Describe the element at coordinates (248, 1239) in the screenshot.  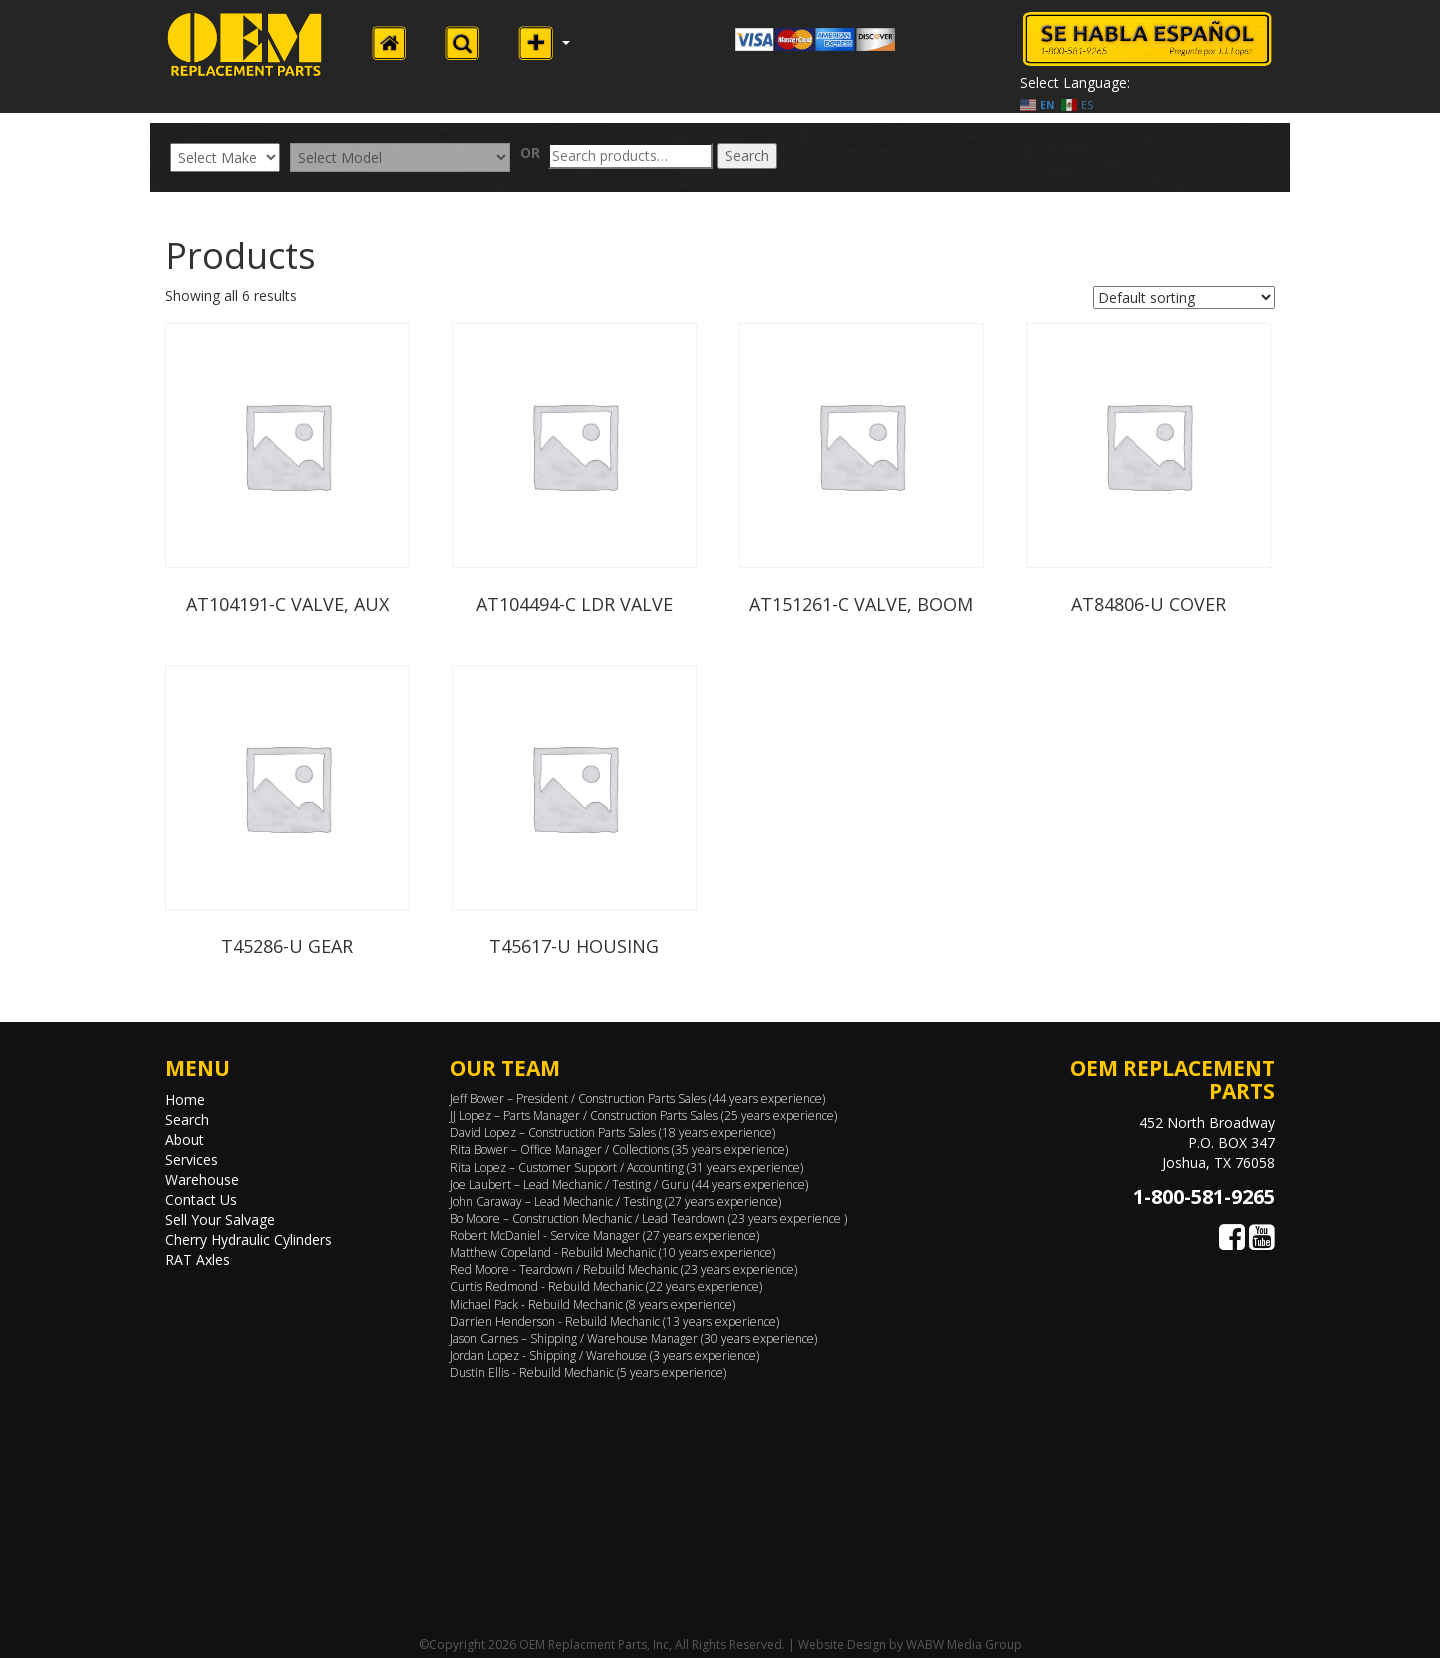
I see `Cherry Hydraulic Cylinders` at that location.